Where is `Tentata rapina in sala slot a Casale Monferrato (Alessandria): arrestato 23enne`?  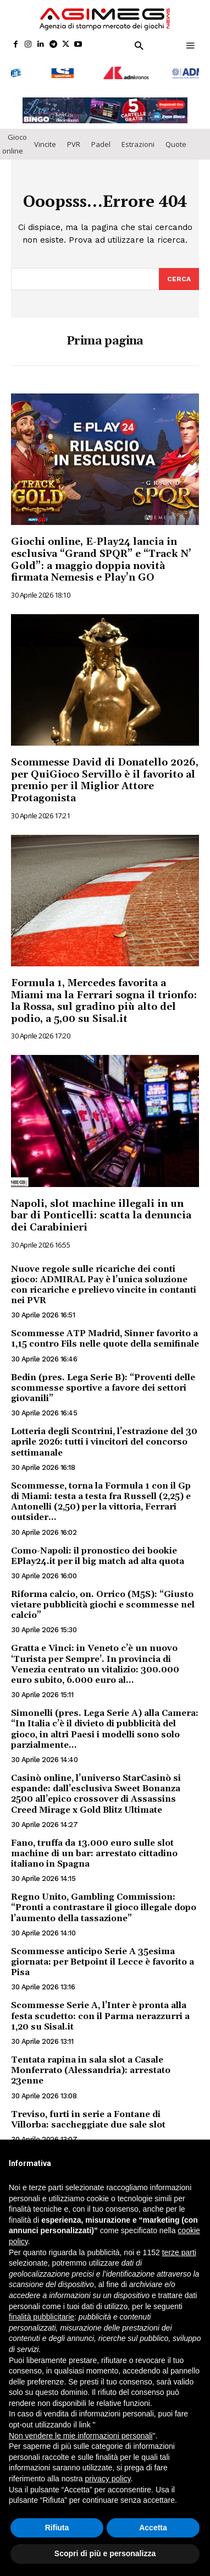
Tentata rapina in sala slot a Casale Monferrato (Alessandria): arrestato 23enne is located at coordinates (90, 2067).